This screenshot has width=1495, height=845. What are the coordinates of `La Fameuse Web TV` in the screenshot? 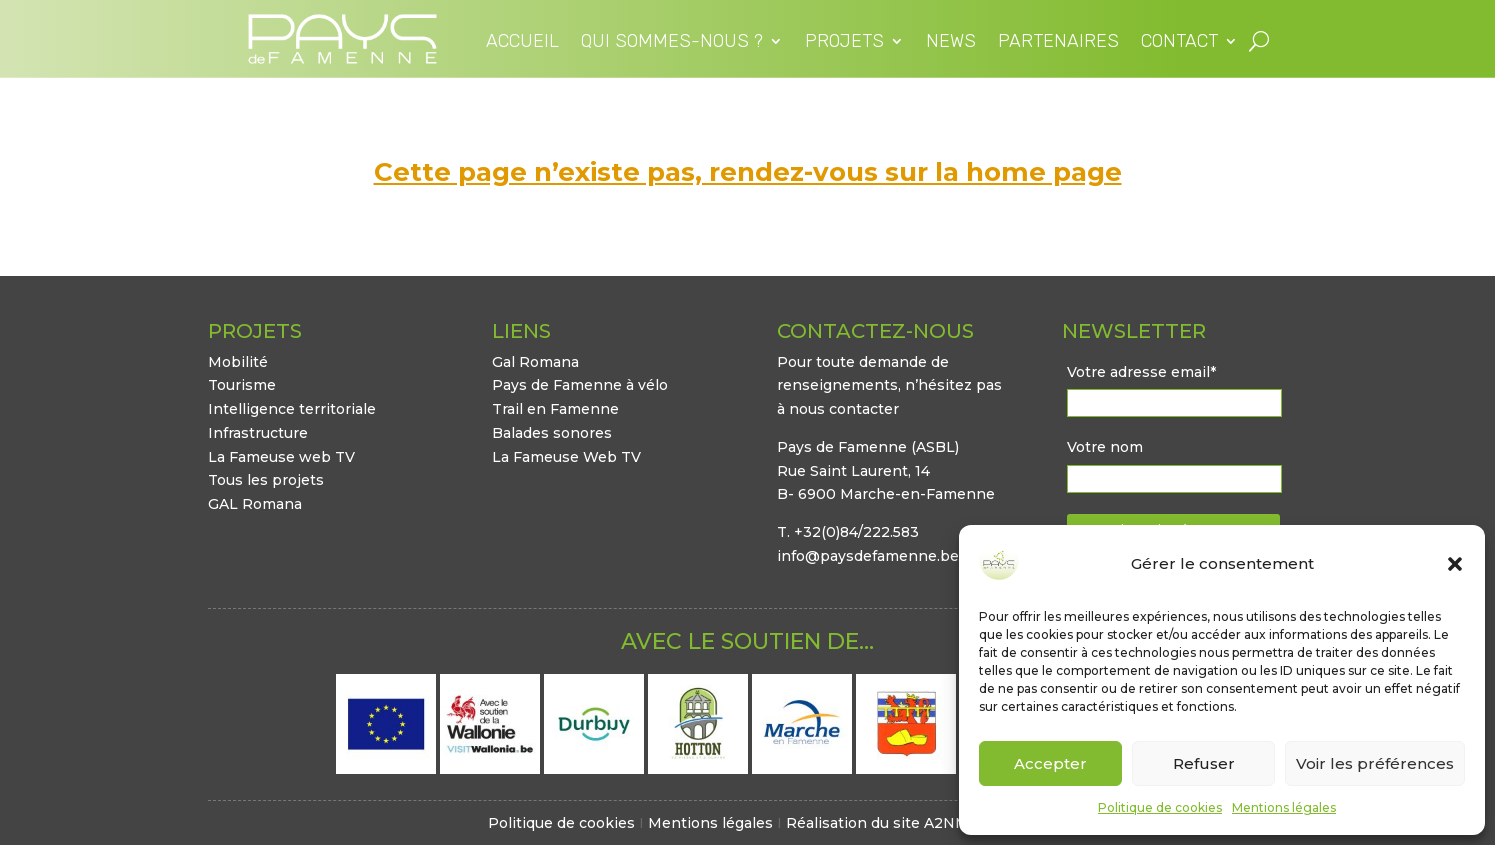 It's located at (566, 457).